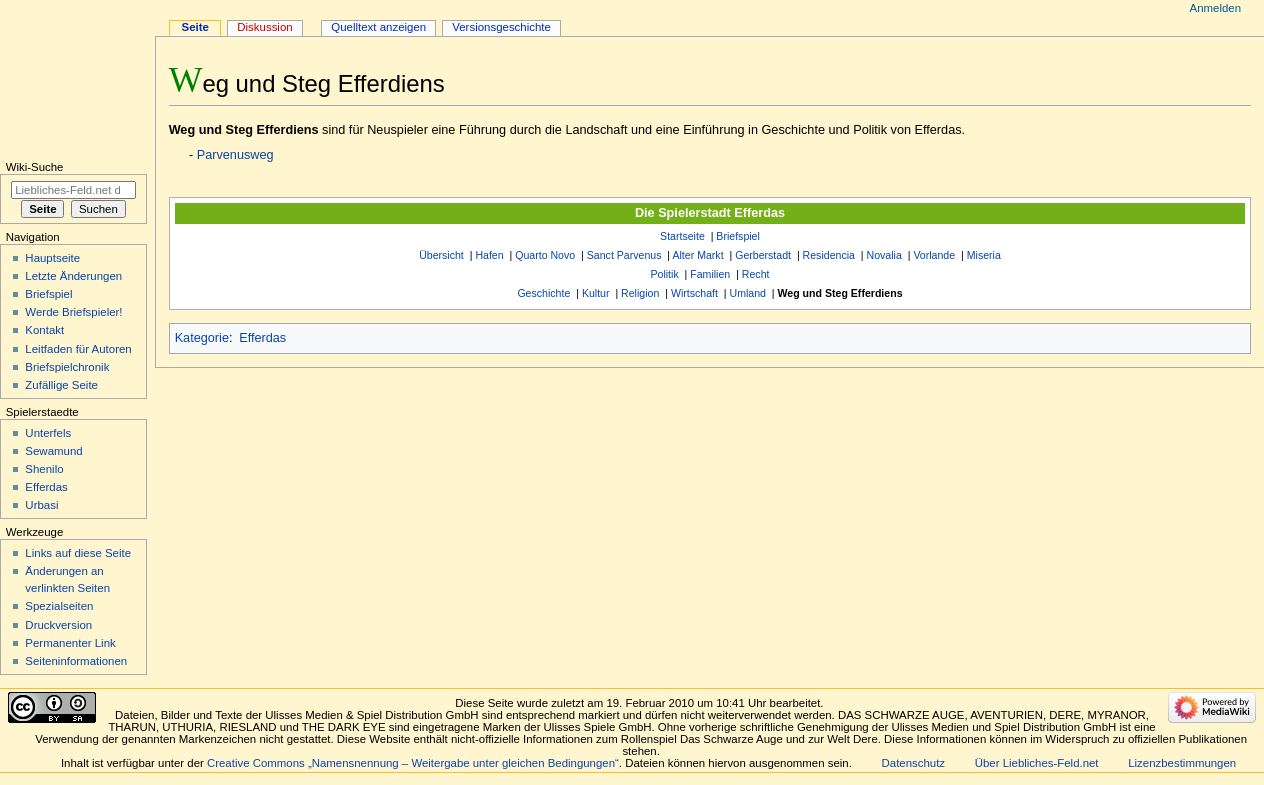 This screenshot has height=785, width=1264. Describe the element at coordinates (640, 293) in the screenshot. I see `Religion` at that location.